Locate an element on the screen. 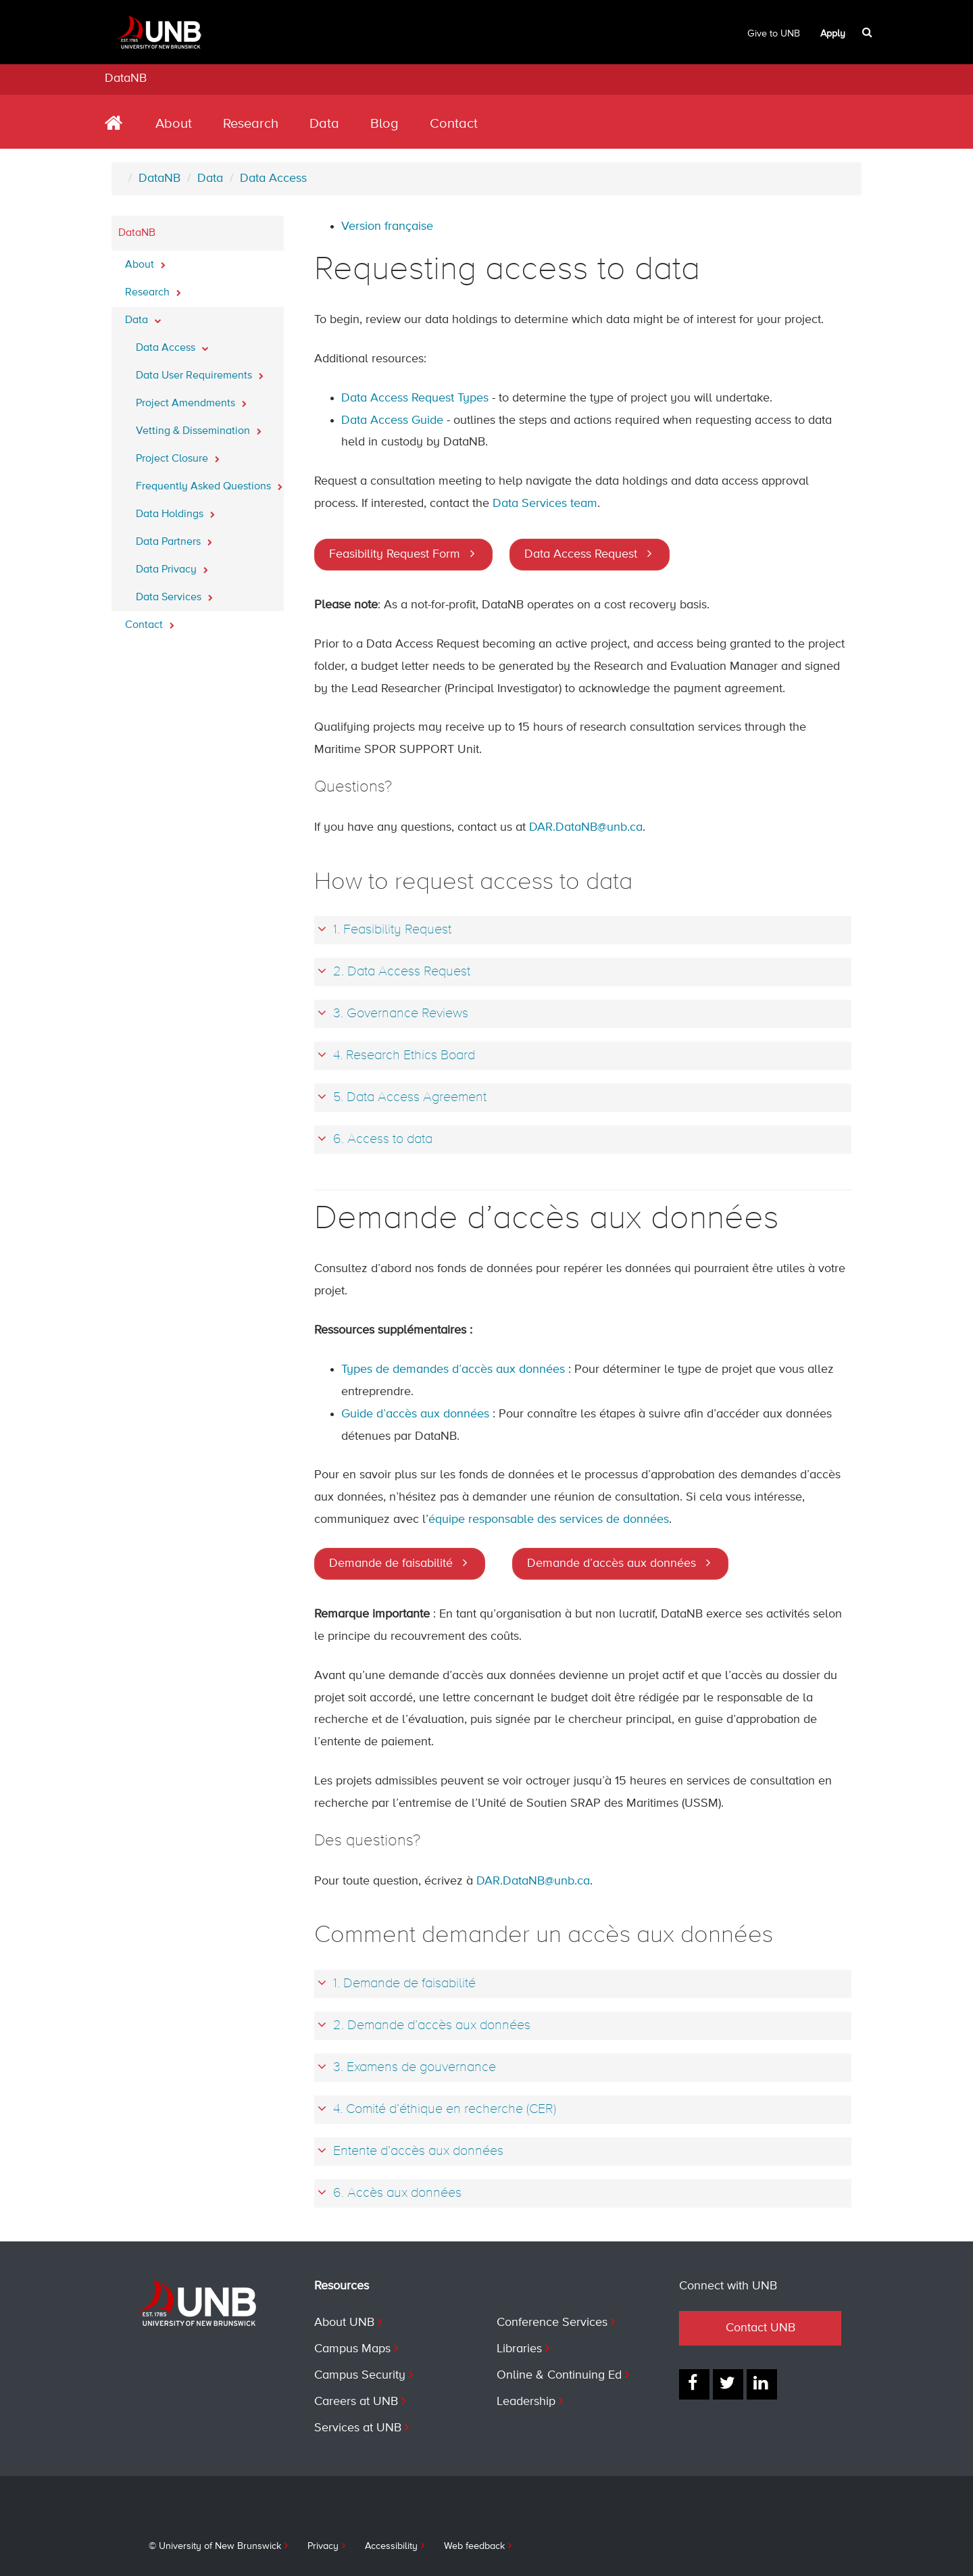 The width and height of the screenshot is (973, 2576). Conference Services is located at coordinates (552, 2322).